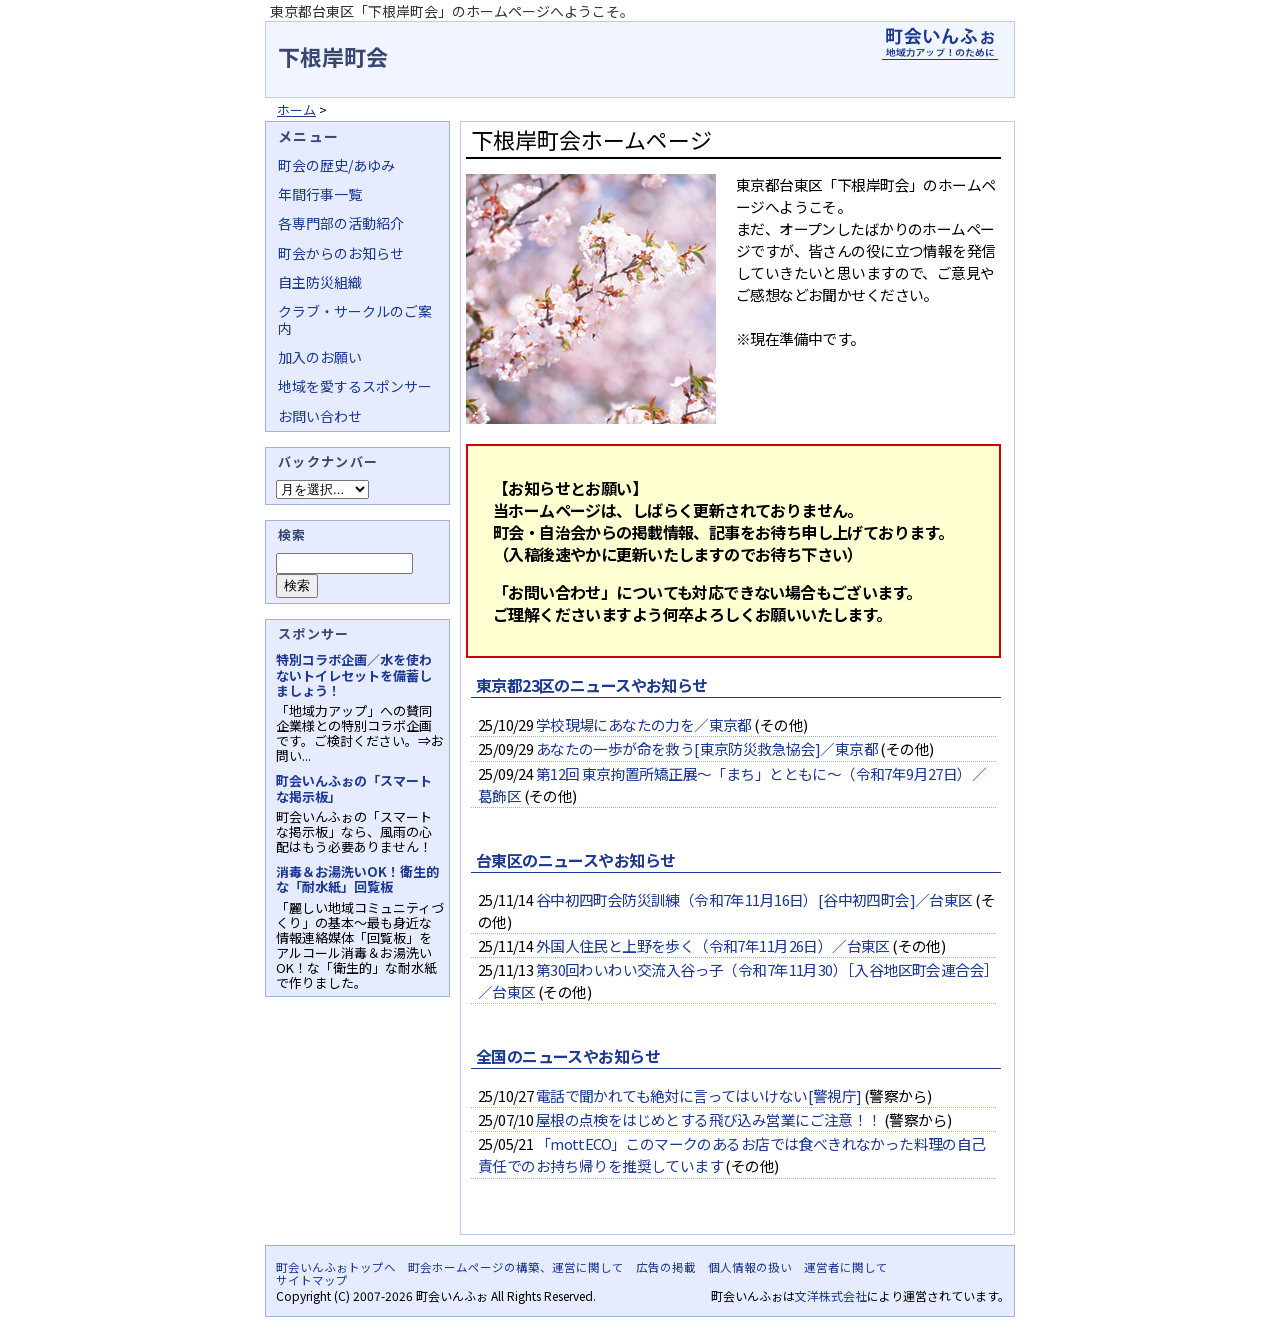 This screenshot has width=1280, height=1338. Describe the element at coordinates (341, 223) in the screenshot. I see `各専門部の活動紹介` at that location.